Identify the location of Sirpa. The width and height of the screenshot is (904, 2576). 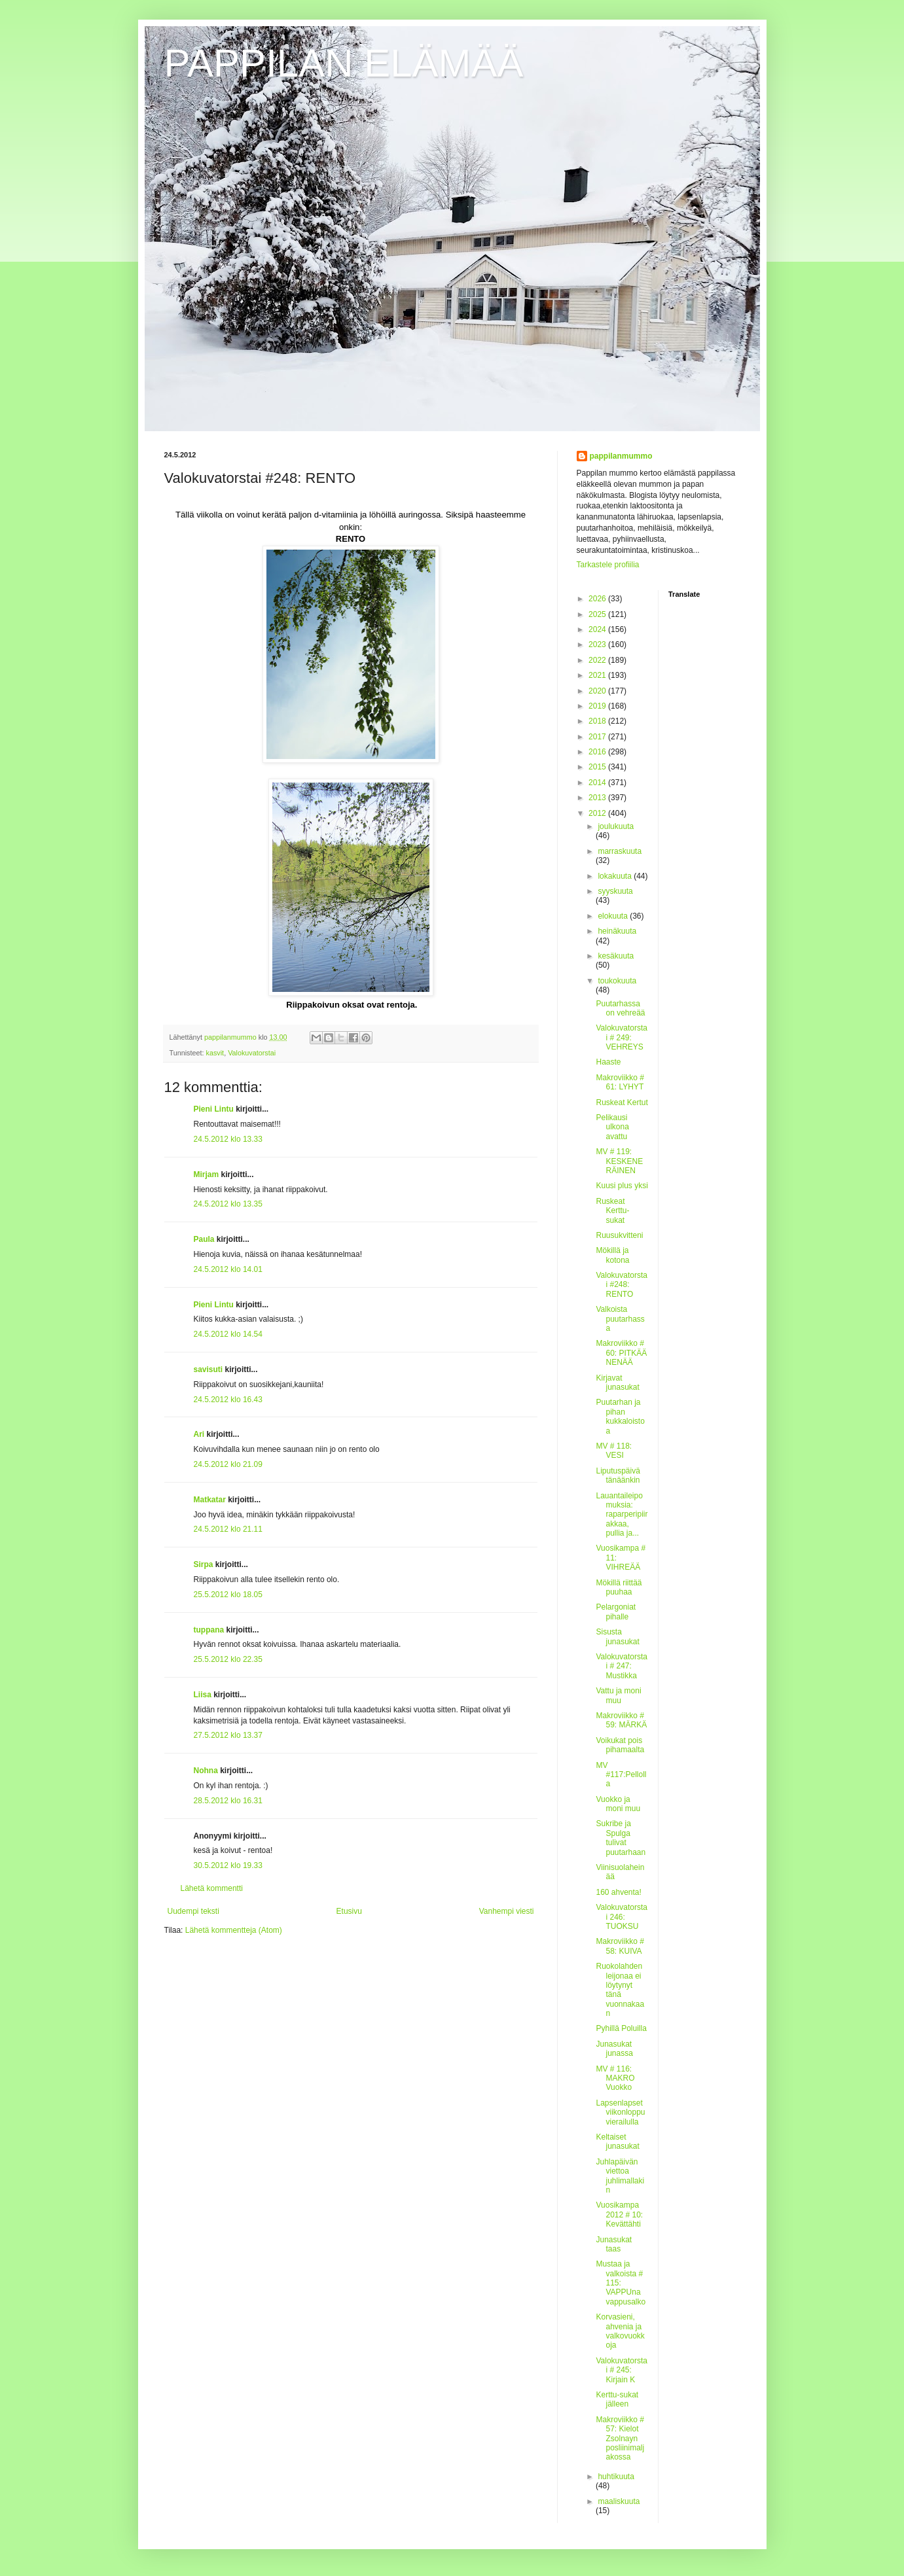
(203, 1564).